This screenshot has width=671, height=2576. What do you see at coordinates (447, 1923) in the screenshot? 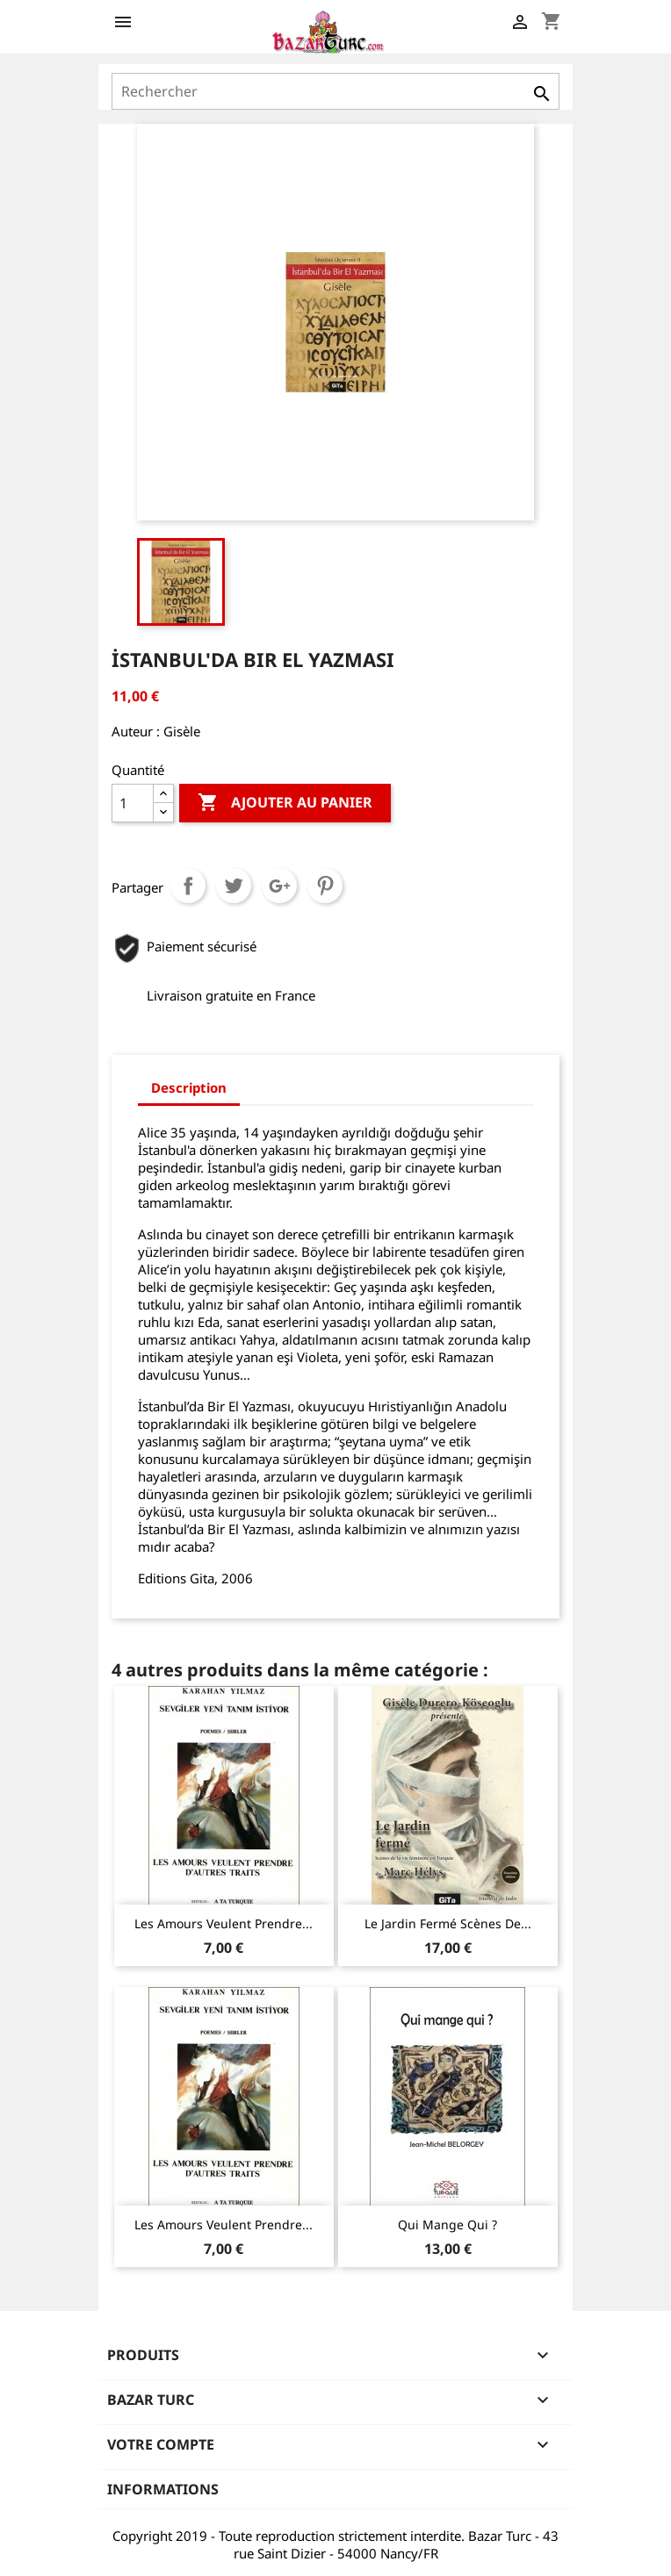
I see `Le Jardin fermé Scènes de...` at bounding box center [447, 1923].